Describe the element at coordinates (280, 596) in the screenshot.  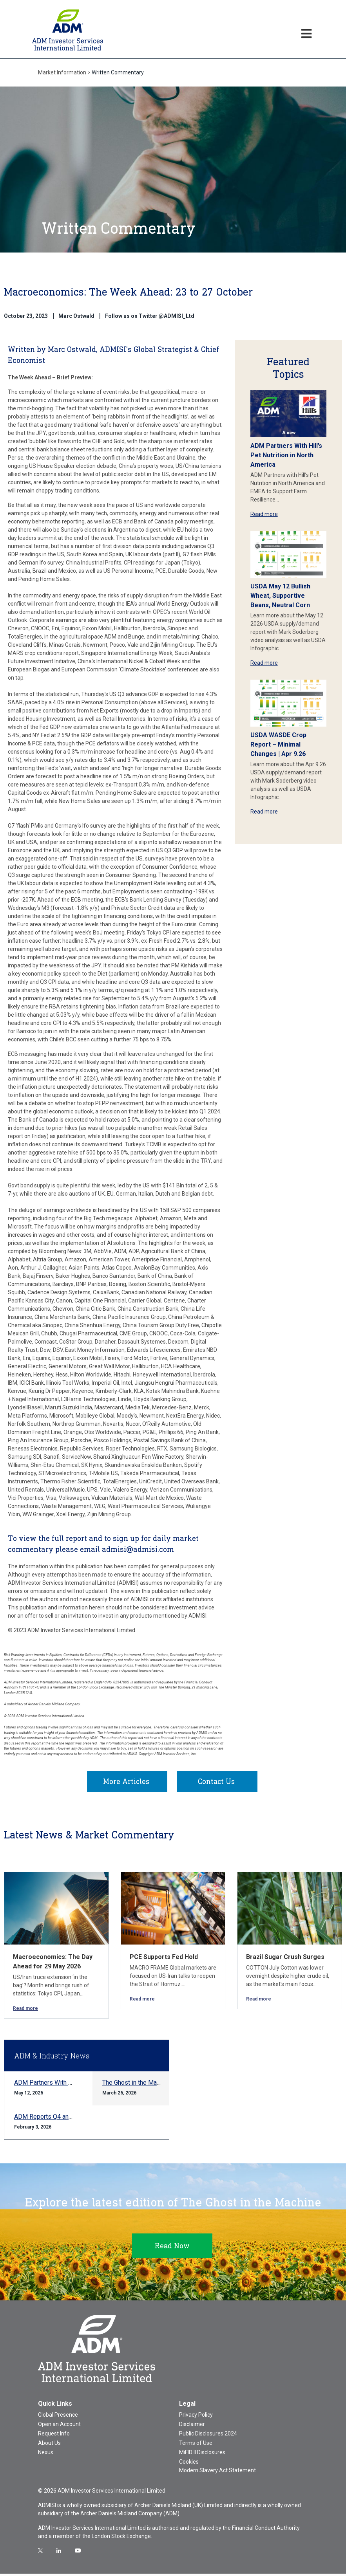
I see `USDA May 12 Bullish Wheat, Supportive Beans, Neutral Corn` at that location.